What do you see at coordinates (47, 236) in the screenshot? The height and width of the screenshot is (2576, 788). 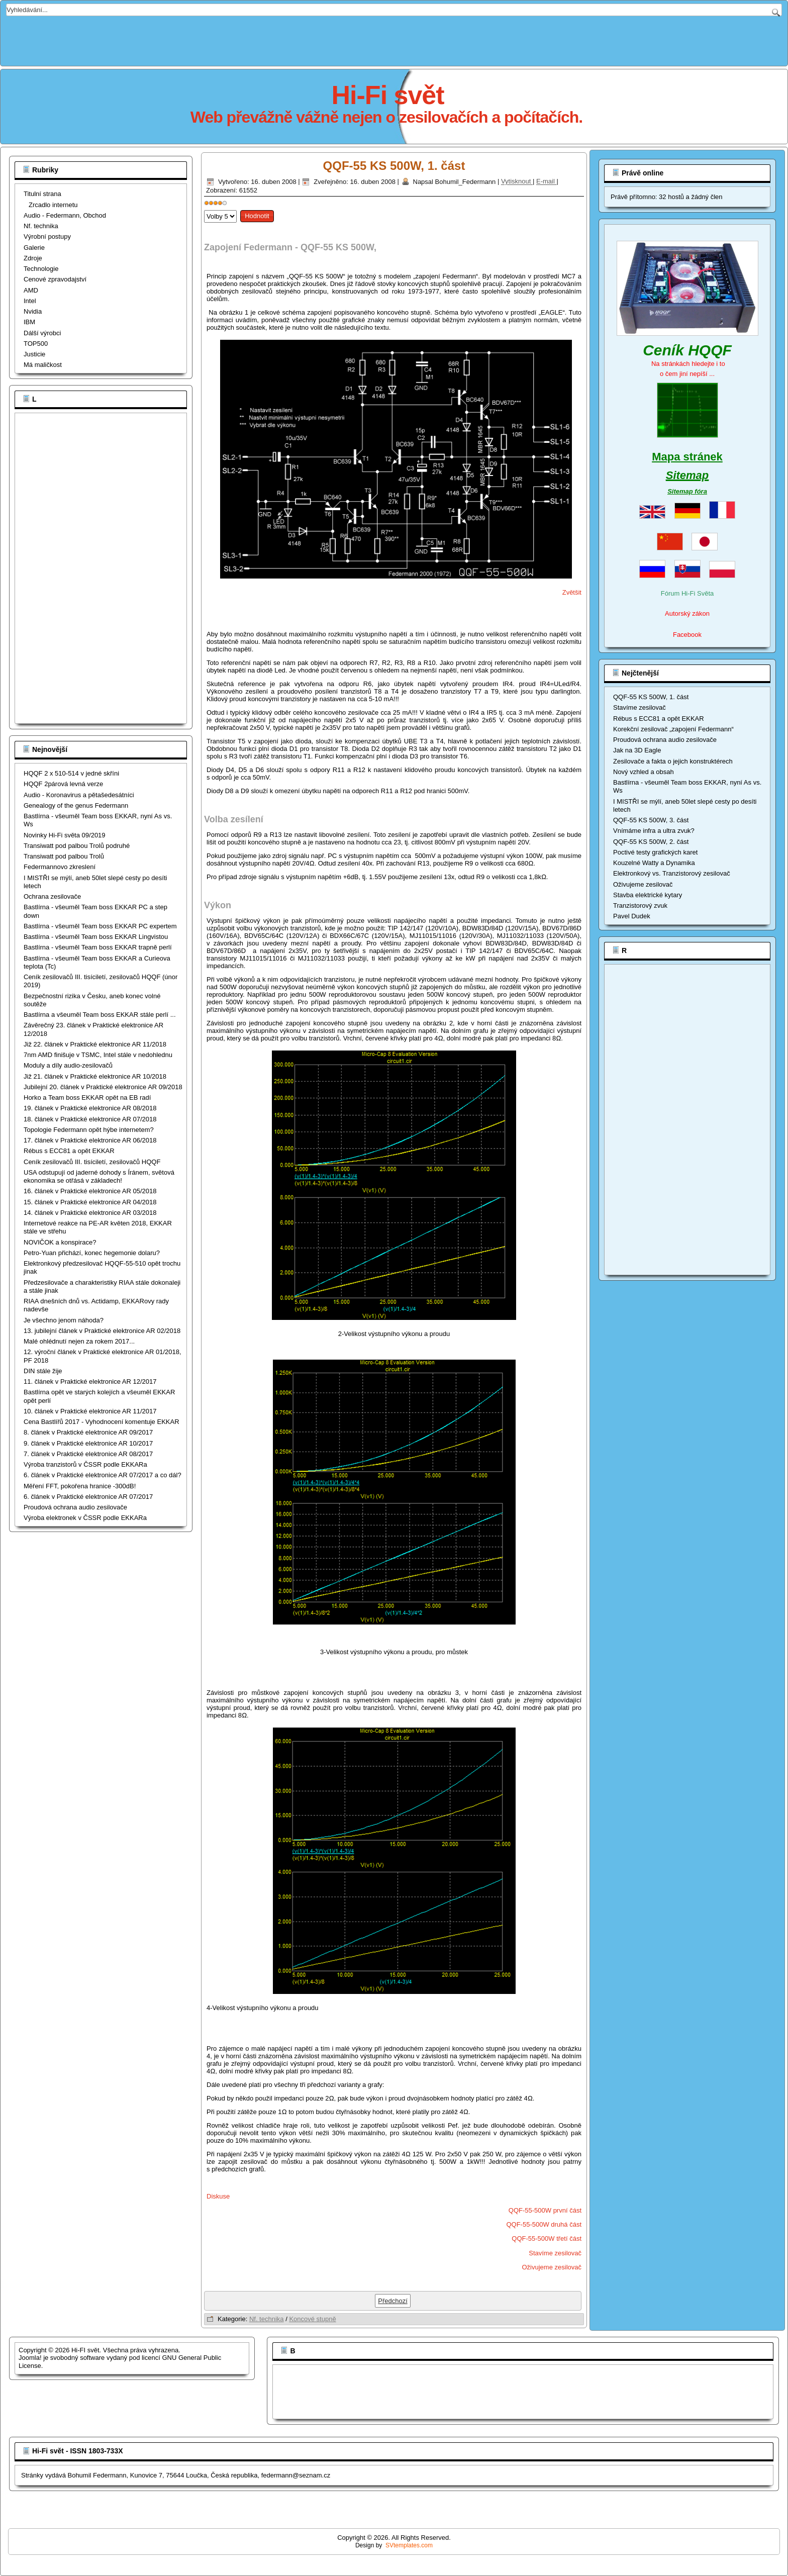 I see `Výrobní postupy` at bounding box center [47, 236].